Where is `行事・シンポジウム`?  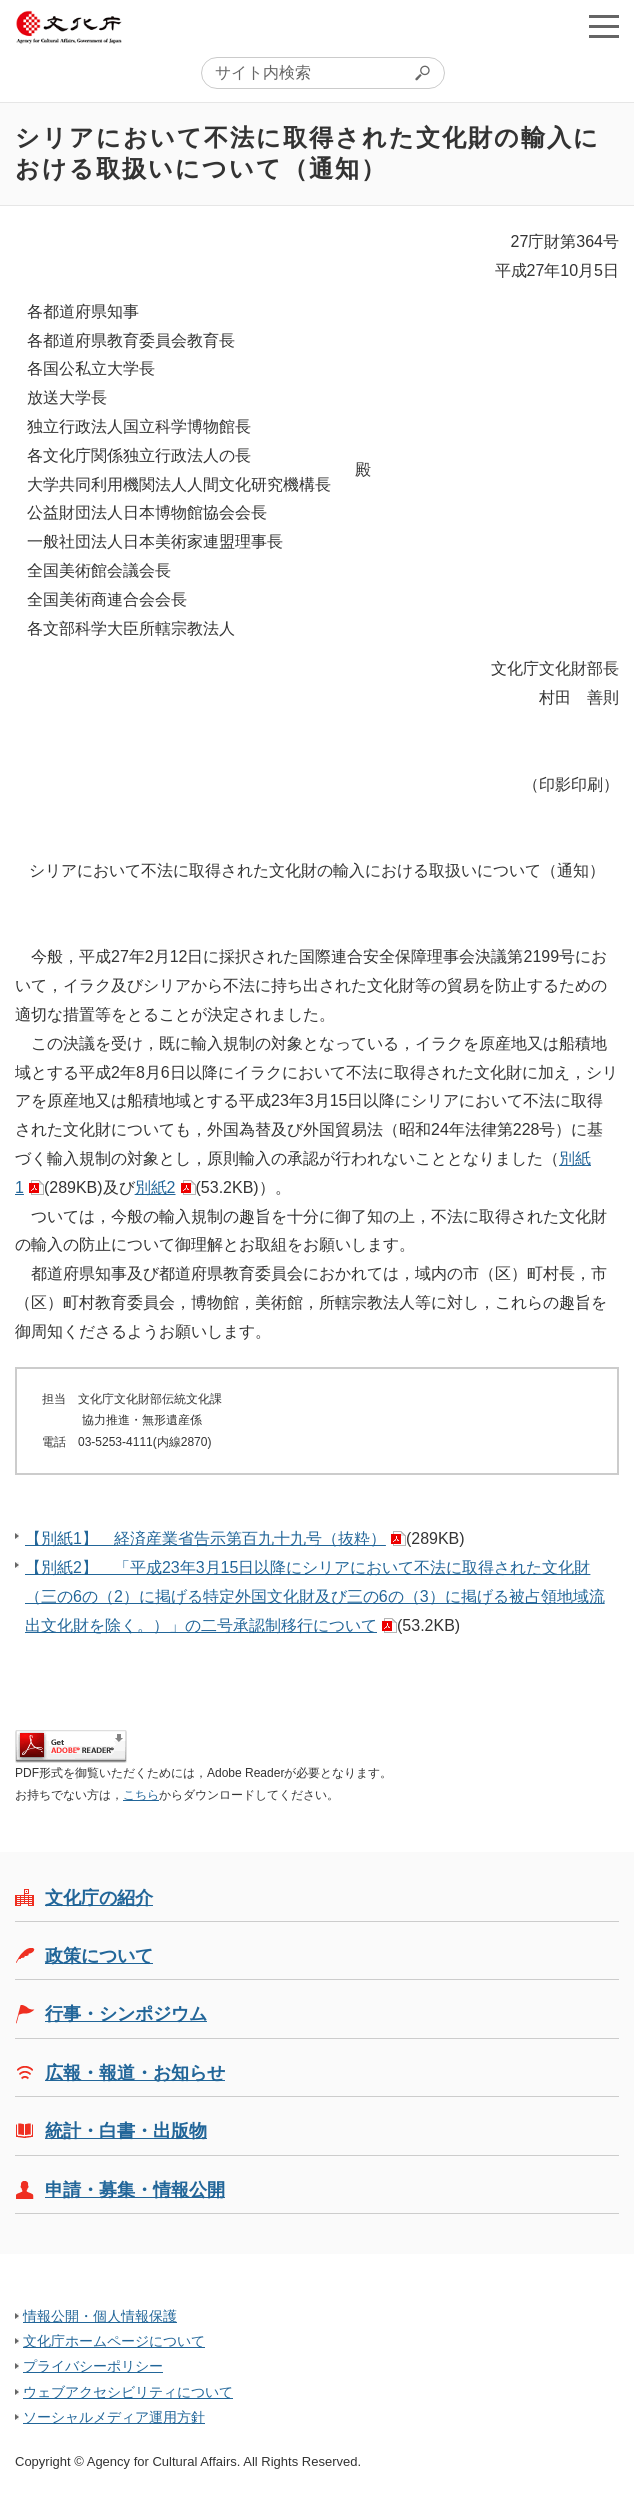 行事・シンポジウム is located at coordinates (126, 2014).